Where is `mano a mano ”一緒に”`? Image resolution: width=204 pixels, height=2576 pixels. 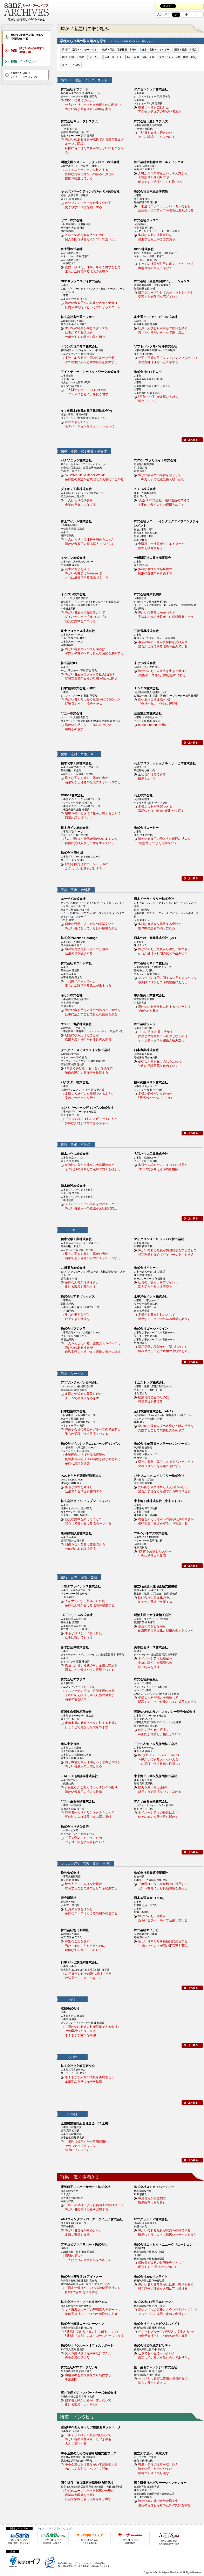
mano a mano ”一緒に” is located at coordinates (153, 724).